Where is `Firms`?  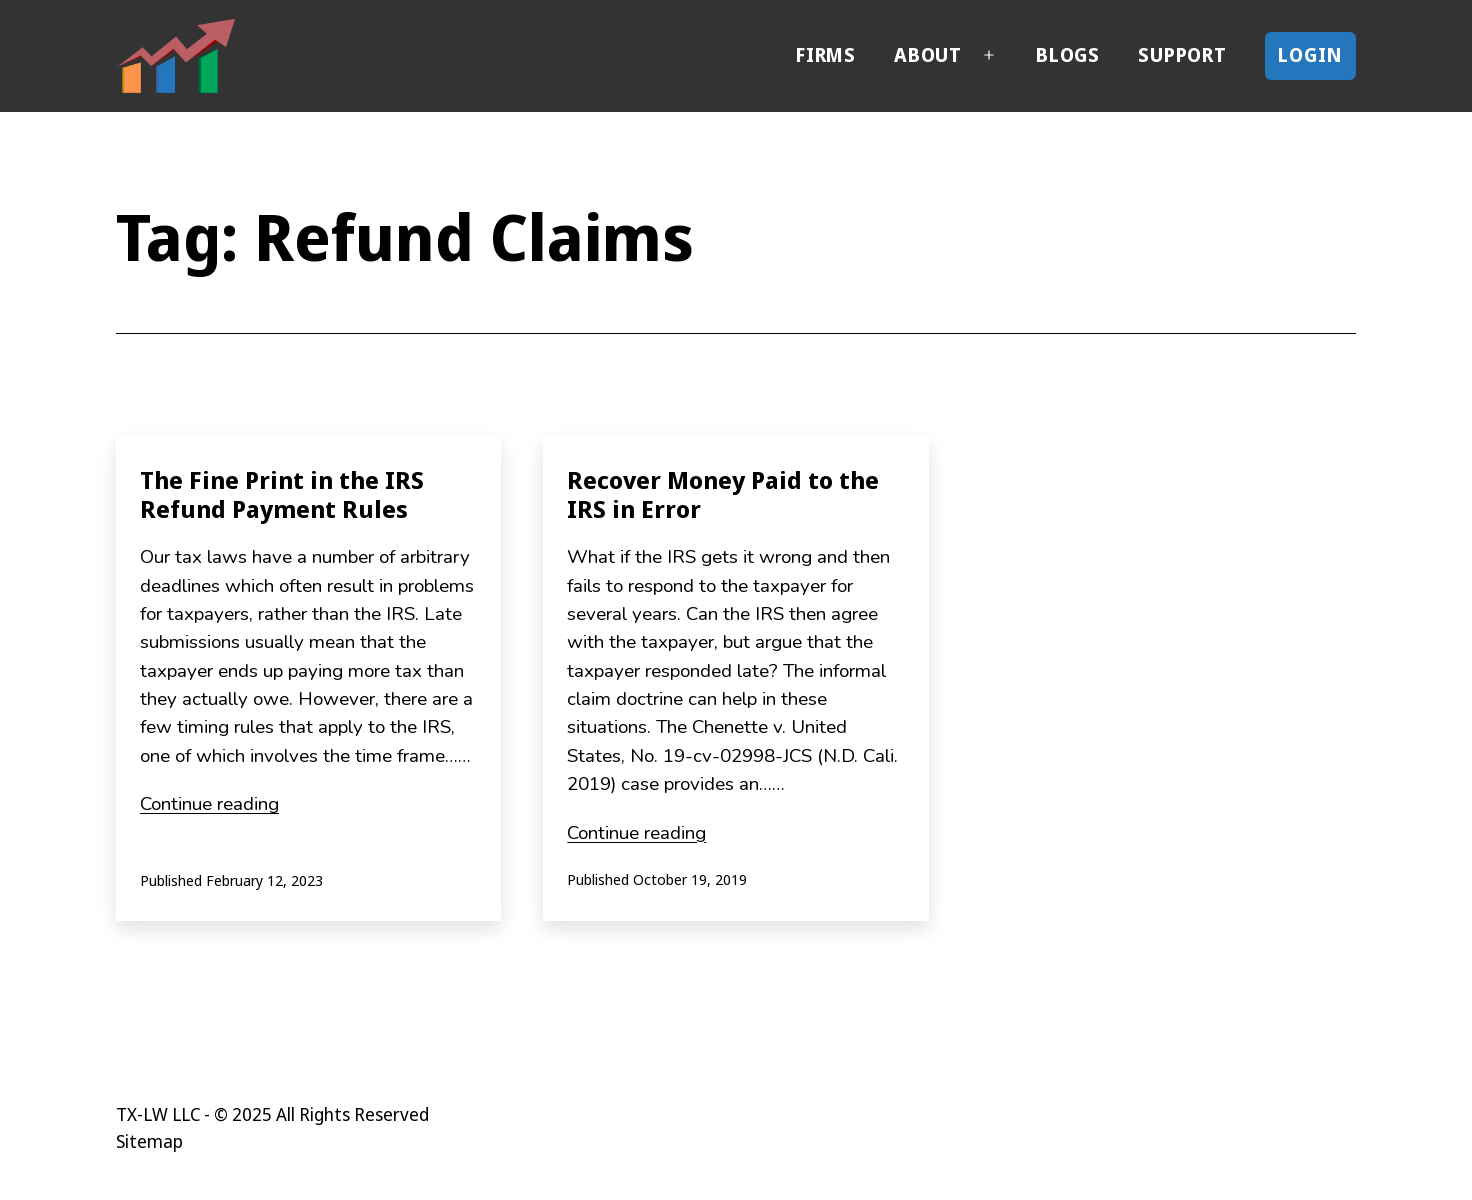 Firms is located at coordinates (826, 55).